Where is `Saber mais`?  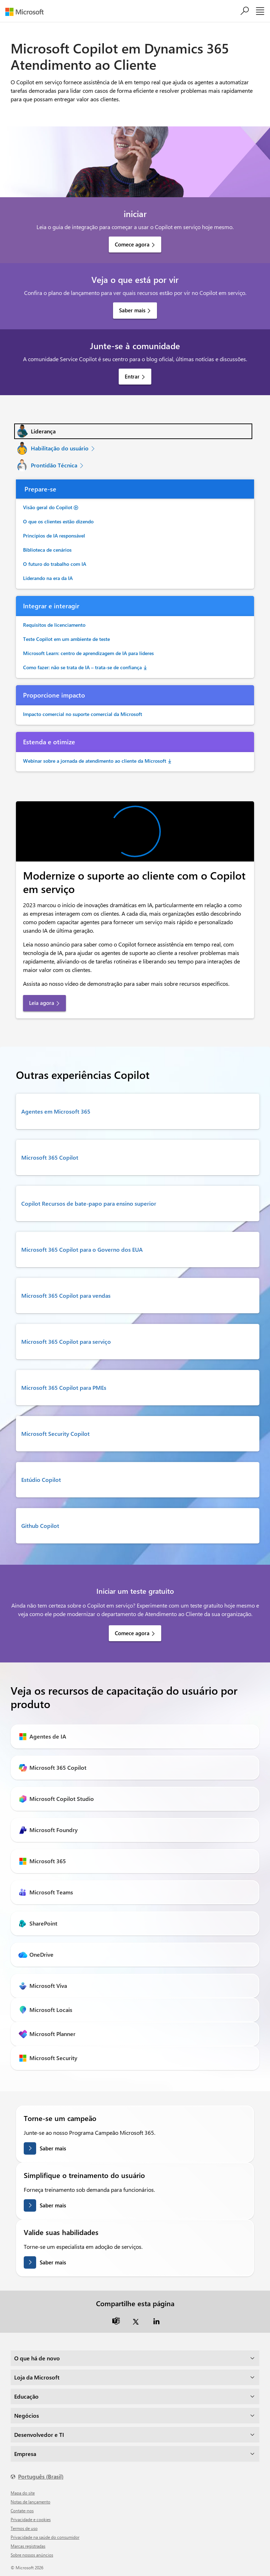 Saber mais is located at coordinates (132, 310).